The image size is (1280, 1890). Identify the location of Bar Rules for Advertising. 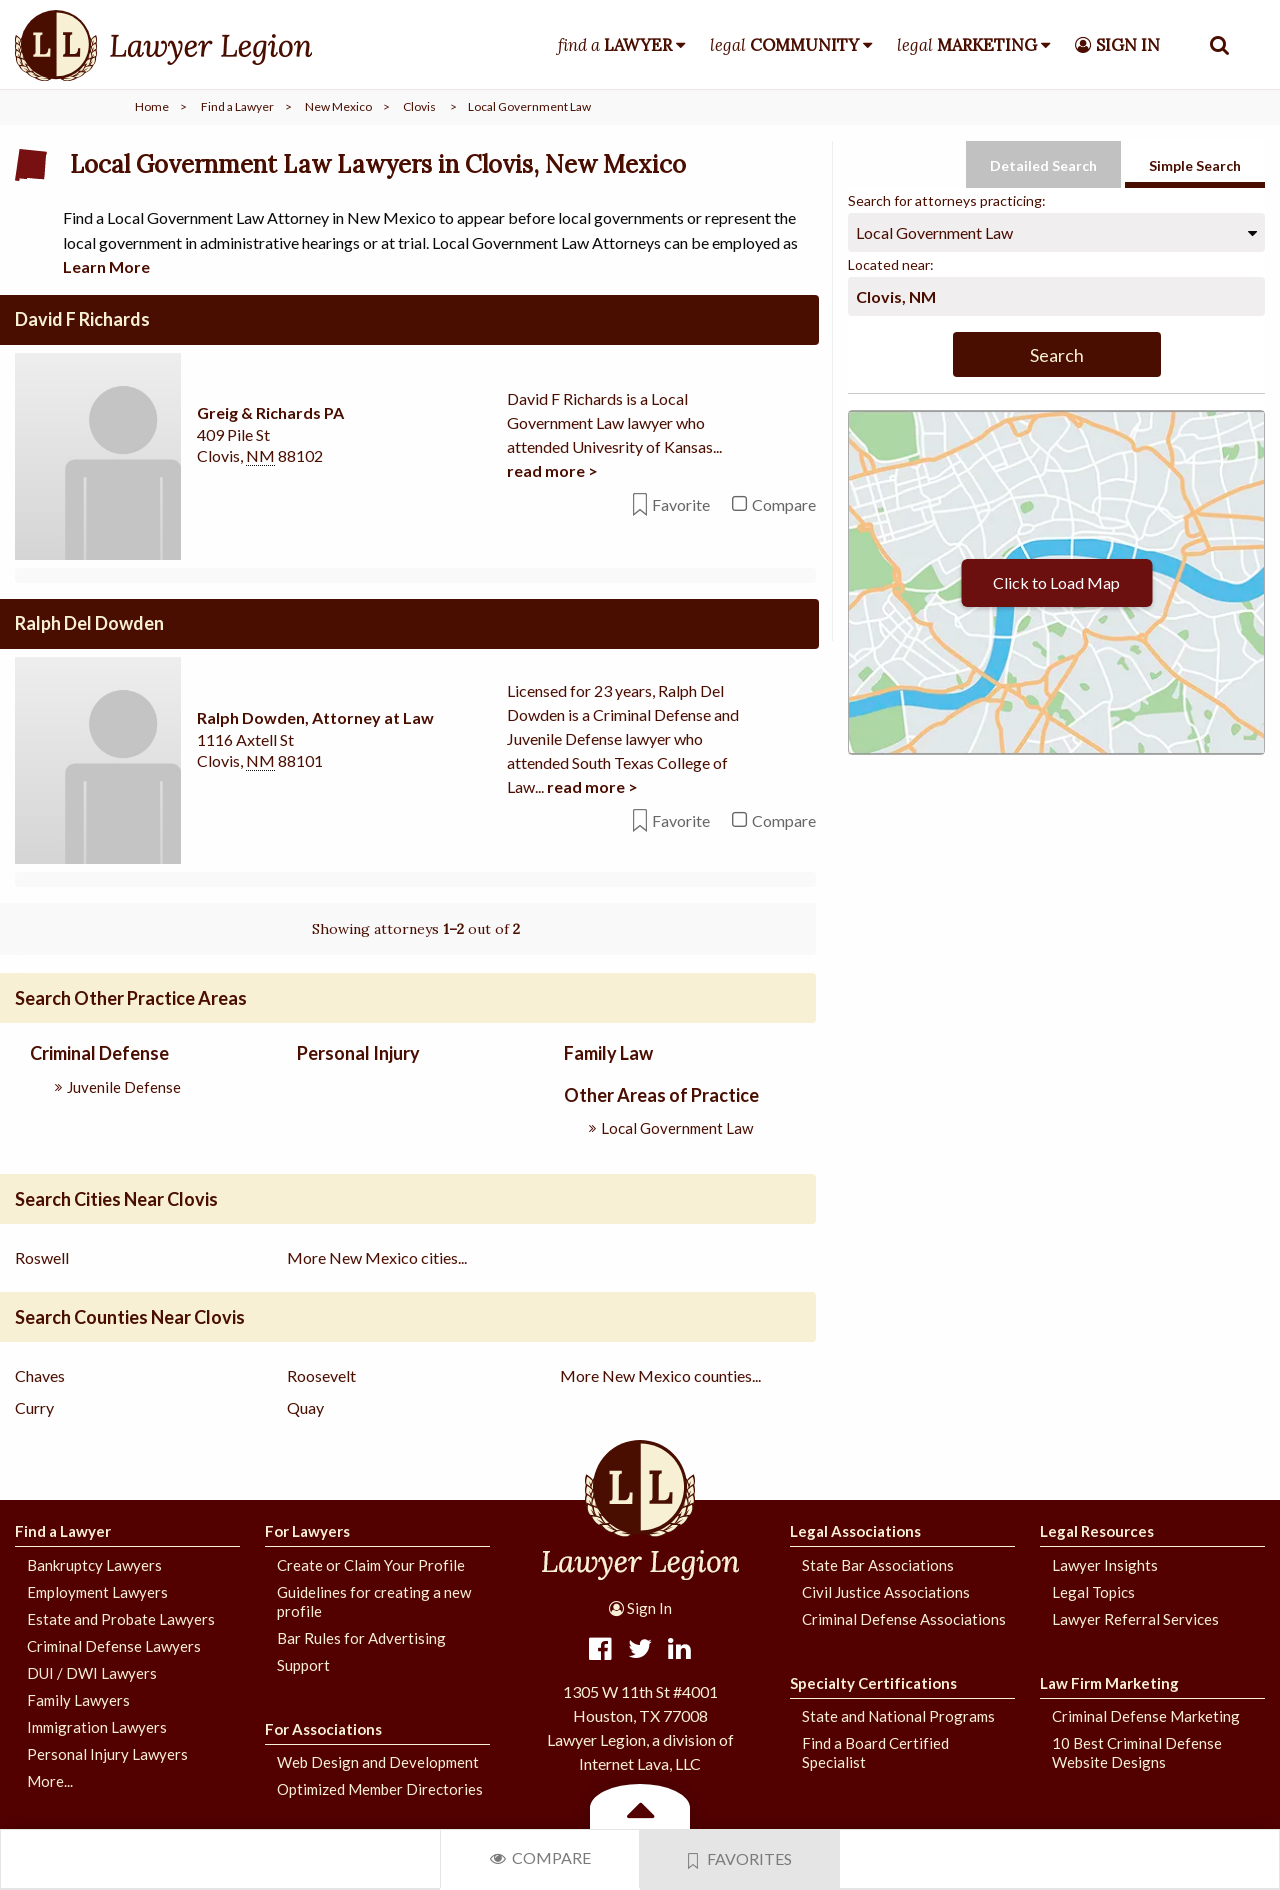
(361, 1637).